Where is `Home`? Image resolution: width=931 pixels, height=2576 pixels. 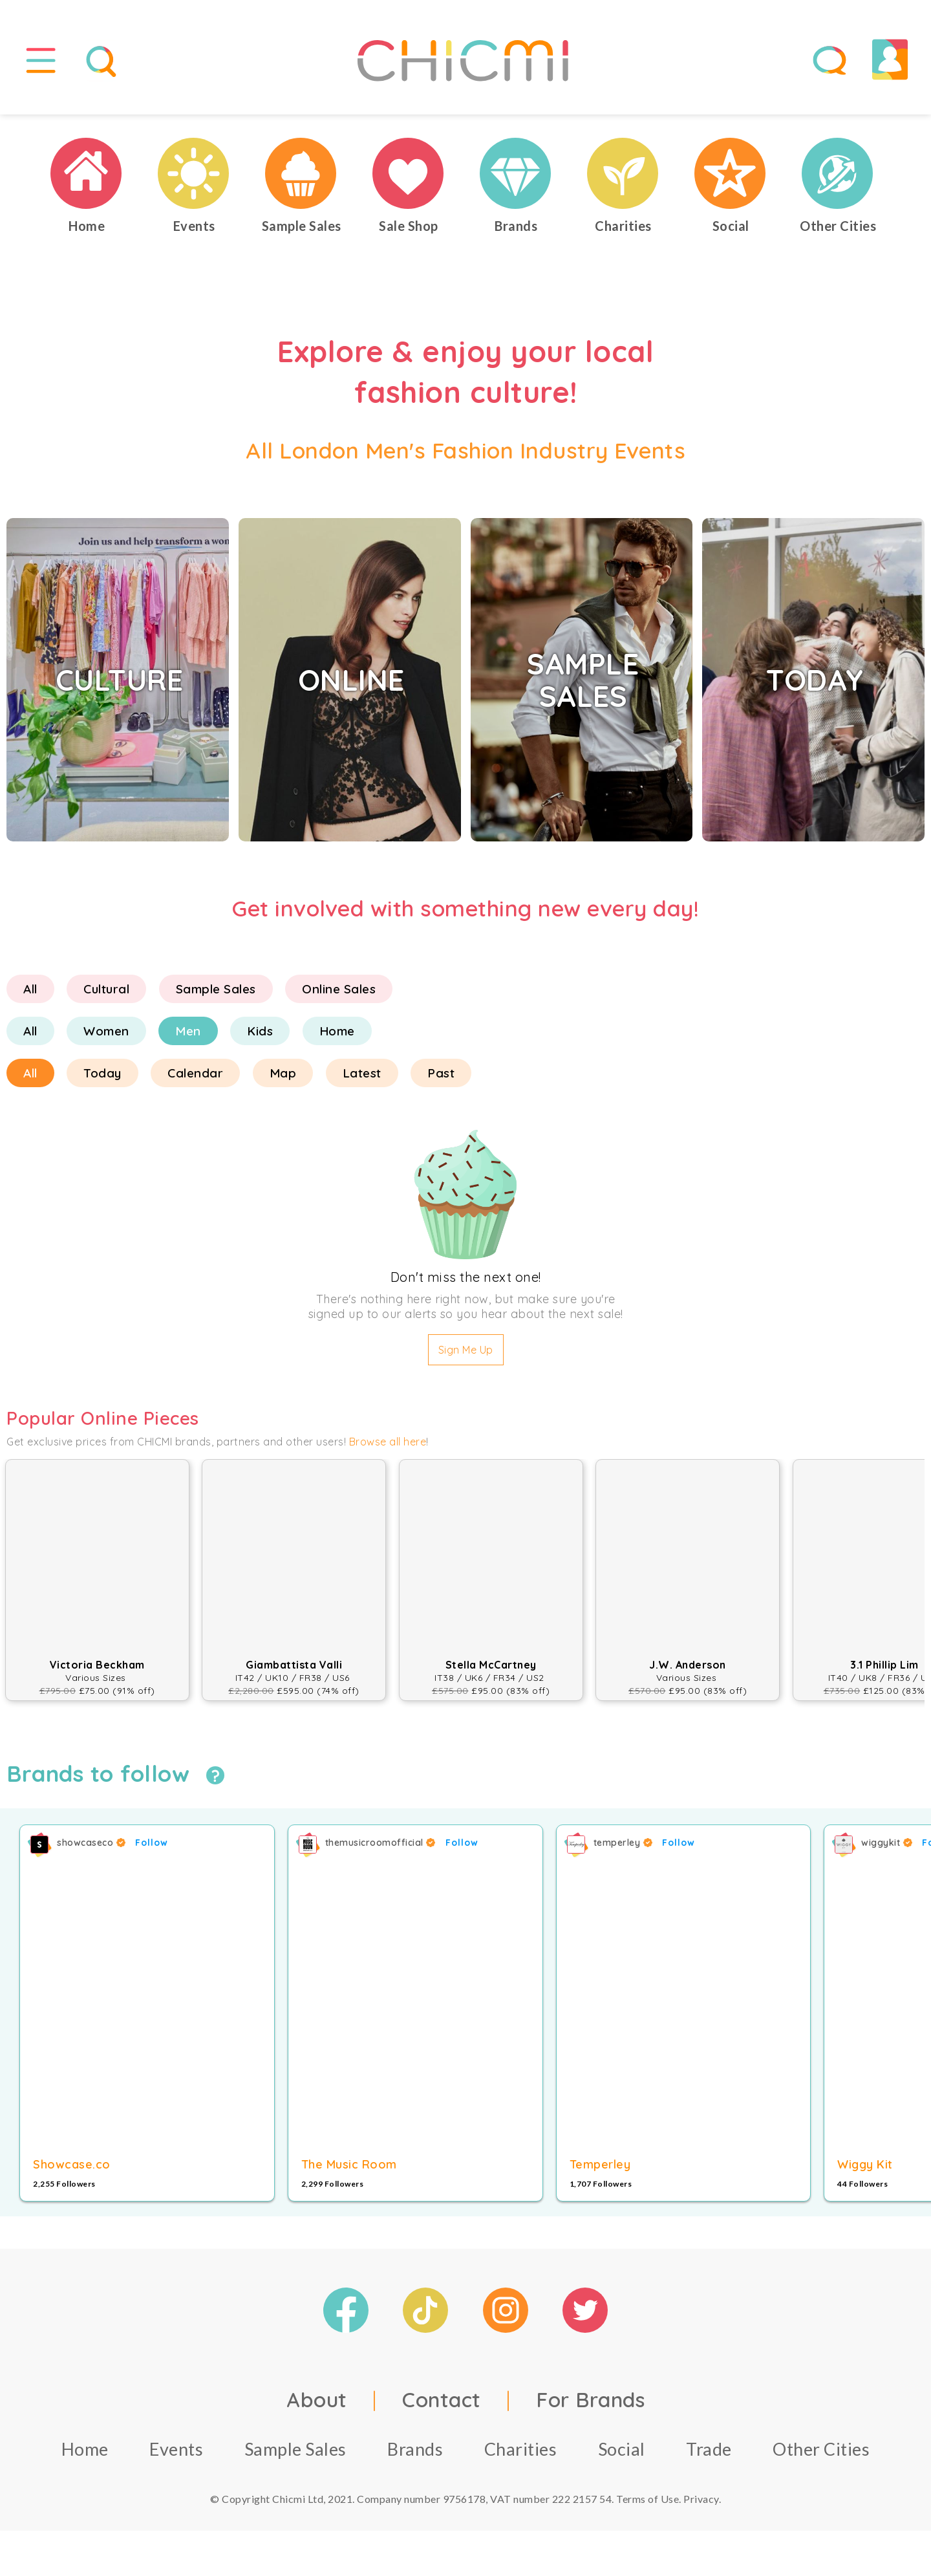 Home is located at coordinates (337, 1031).